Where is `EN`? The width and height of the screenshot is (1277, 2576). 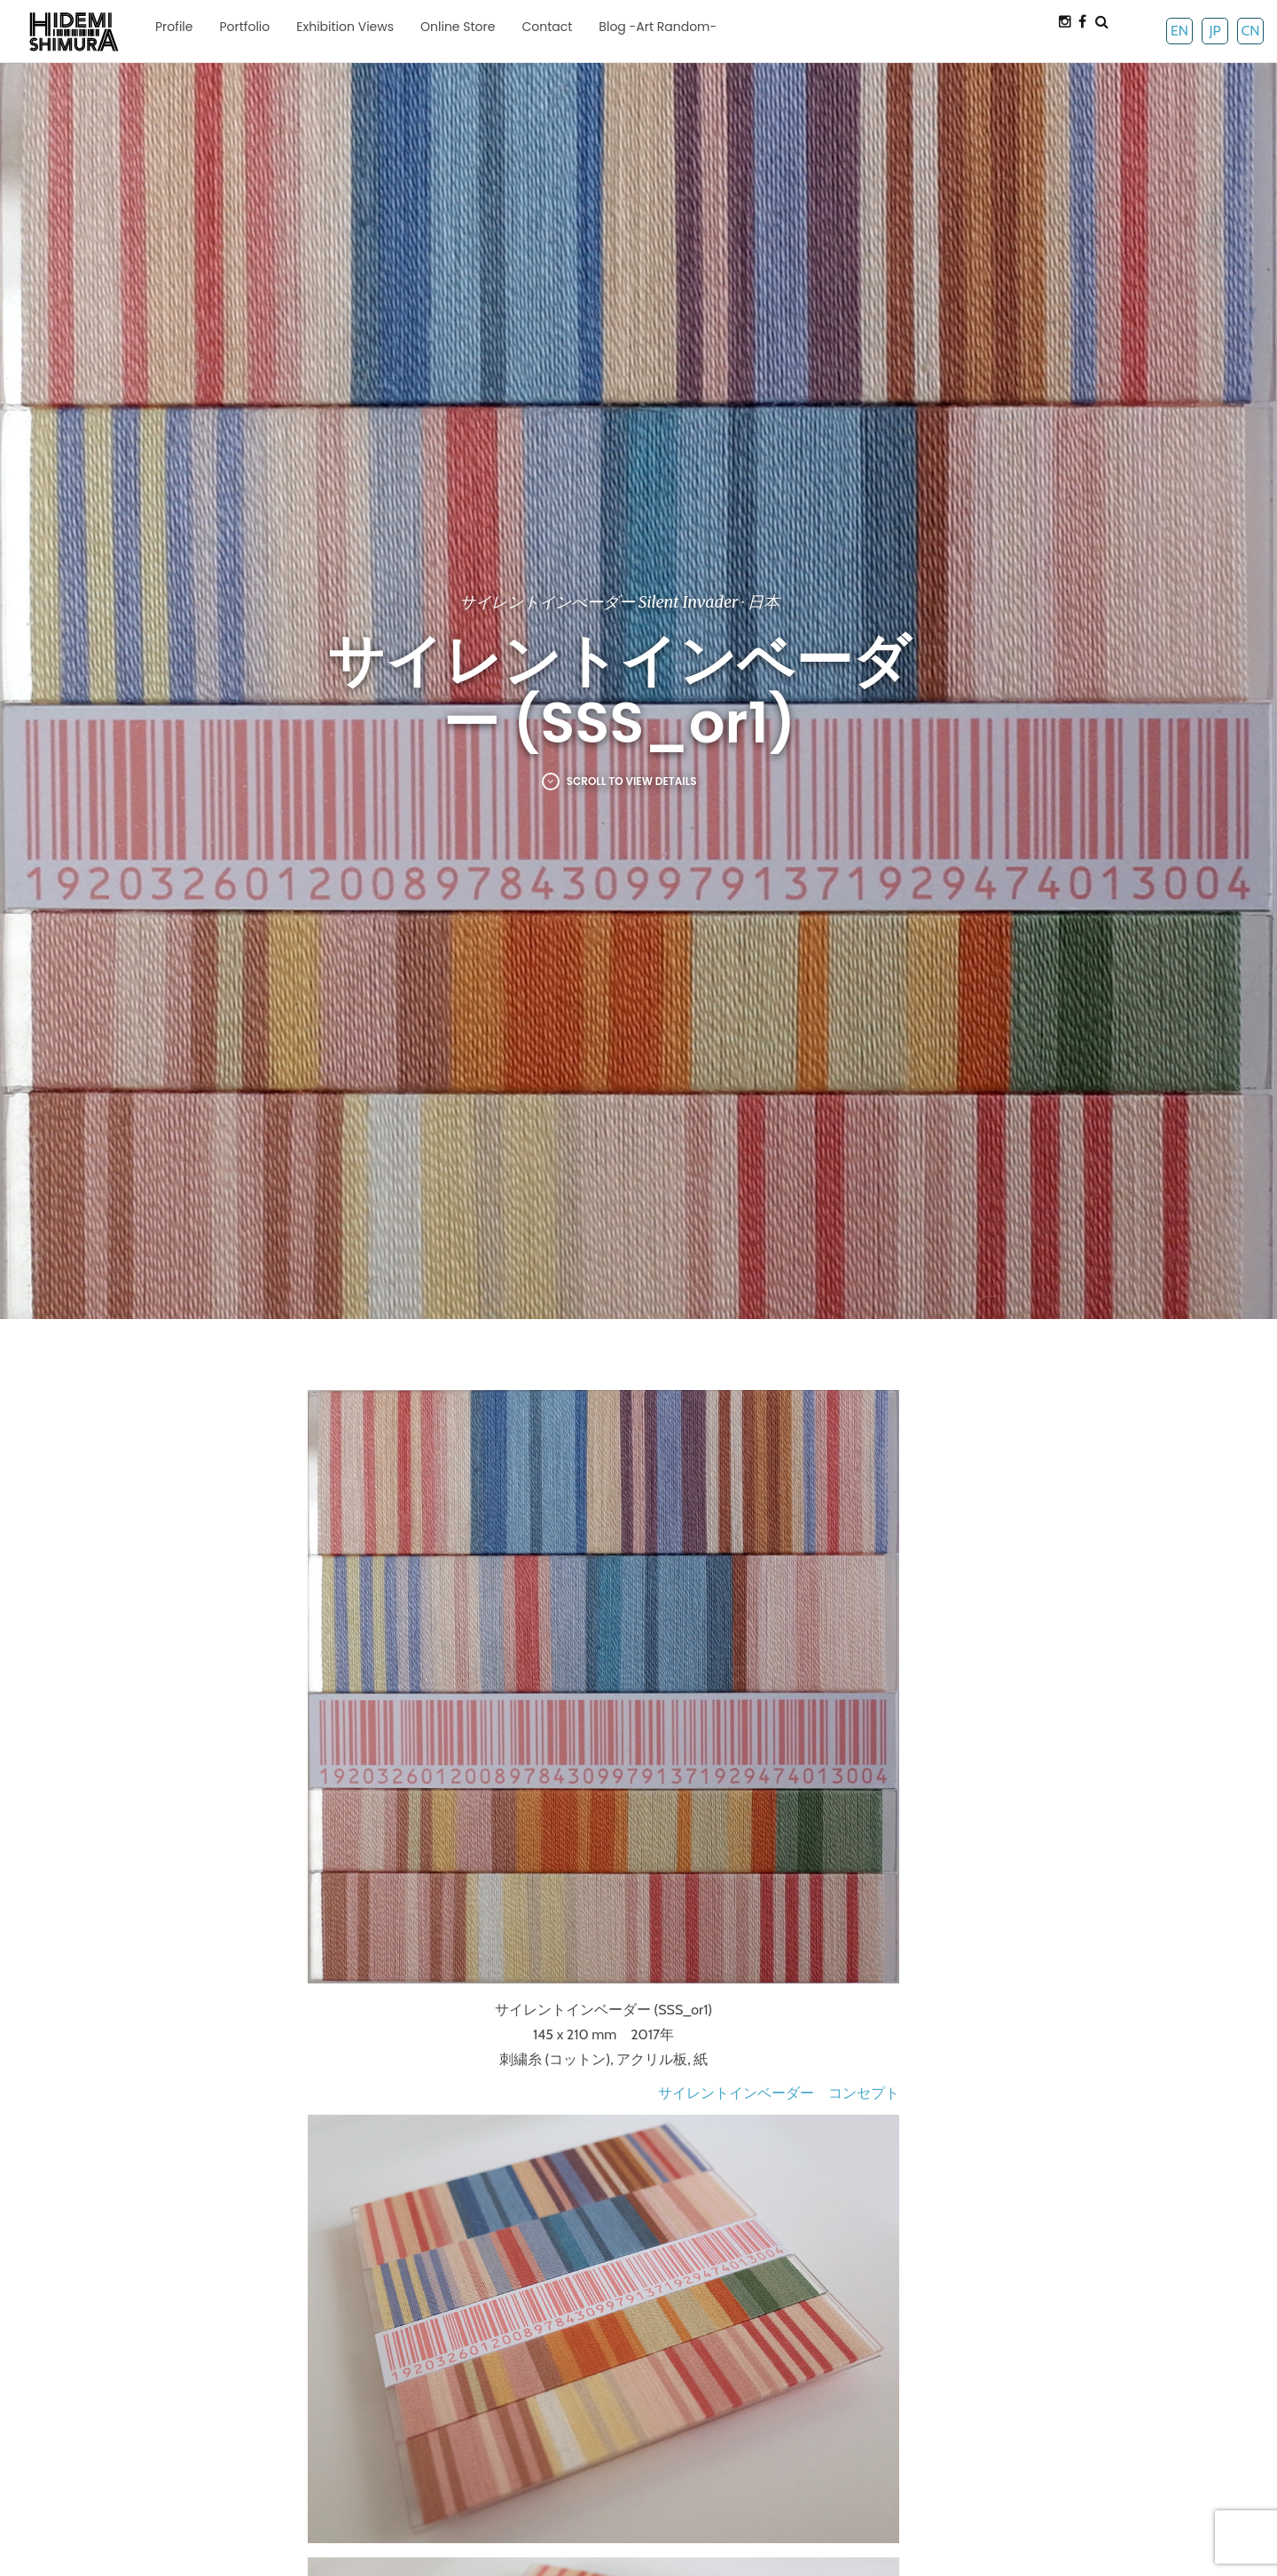 EN is located at coordinates (1179, 30).